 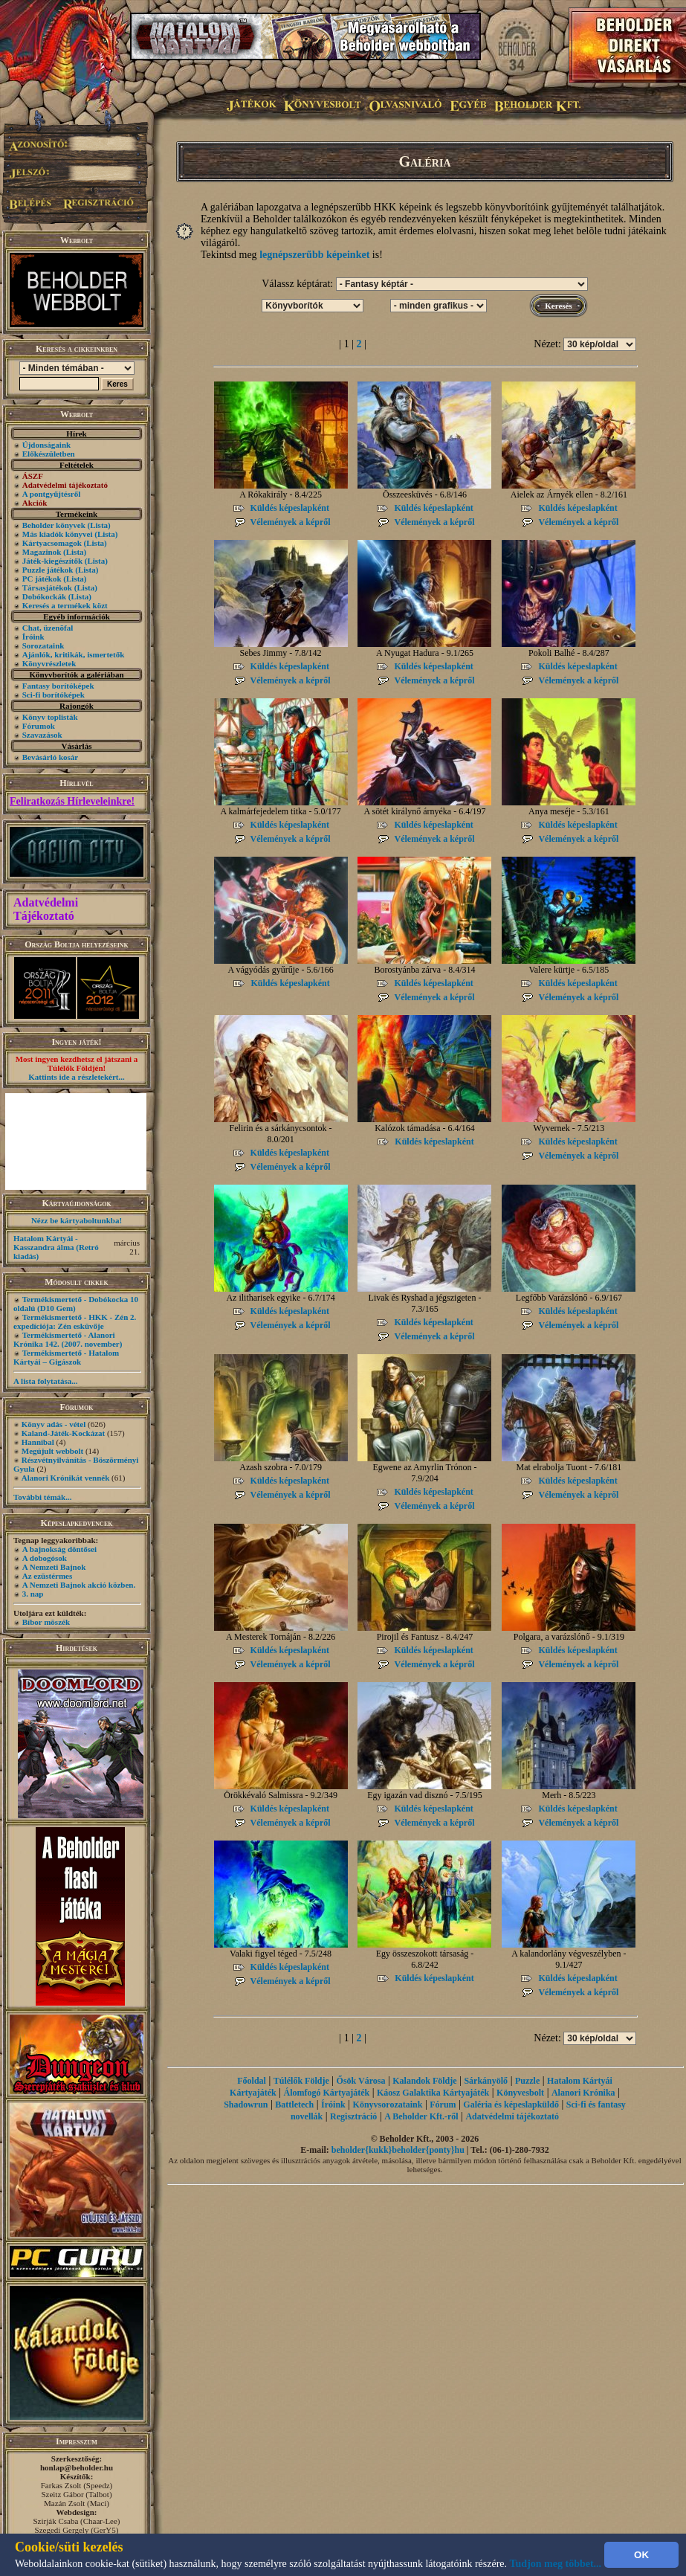 What do you see at coordinates (74, 1321) in the screenshot?
I see `Termékismertető - HKK - Zén 2. expedíciója: Zén esküvője` at bounding box center [74, 1321].